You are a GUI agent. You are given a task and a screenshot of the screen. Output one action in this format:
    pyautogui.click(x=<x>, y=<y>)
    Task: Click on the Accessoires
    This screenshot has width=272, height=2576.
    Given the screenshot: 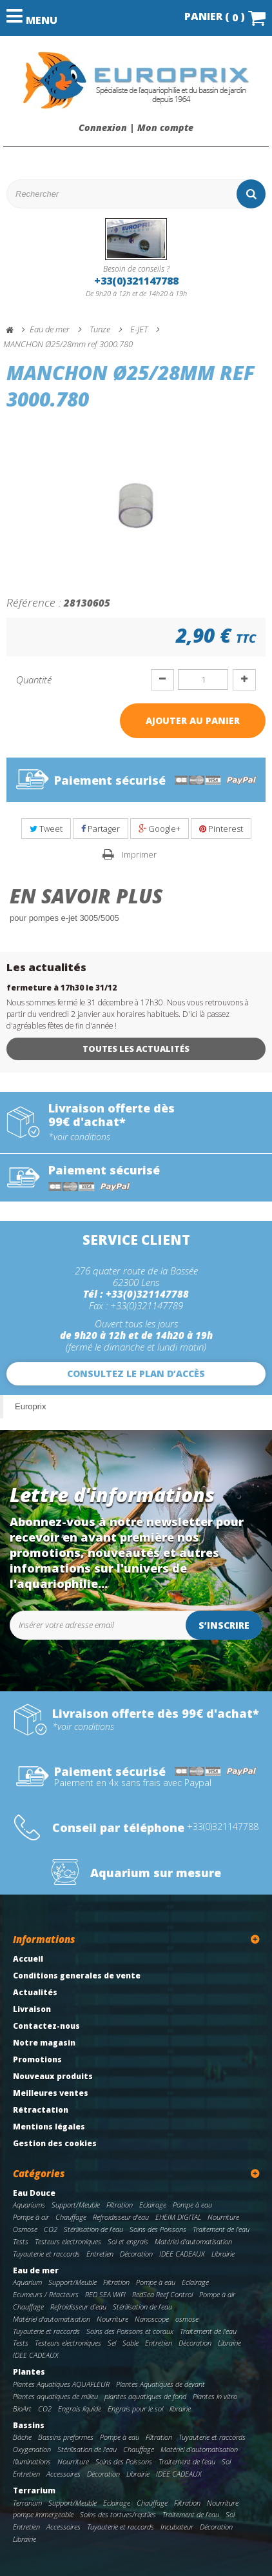 What is the action you would take?
    pyautogui.click(x=63, y=2474)
    